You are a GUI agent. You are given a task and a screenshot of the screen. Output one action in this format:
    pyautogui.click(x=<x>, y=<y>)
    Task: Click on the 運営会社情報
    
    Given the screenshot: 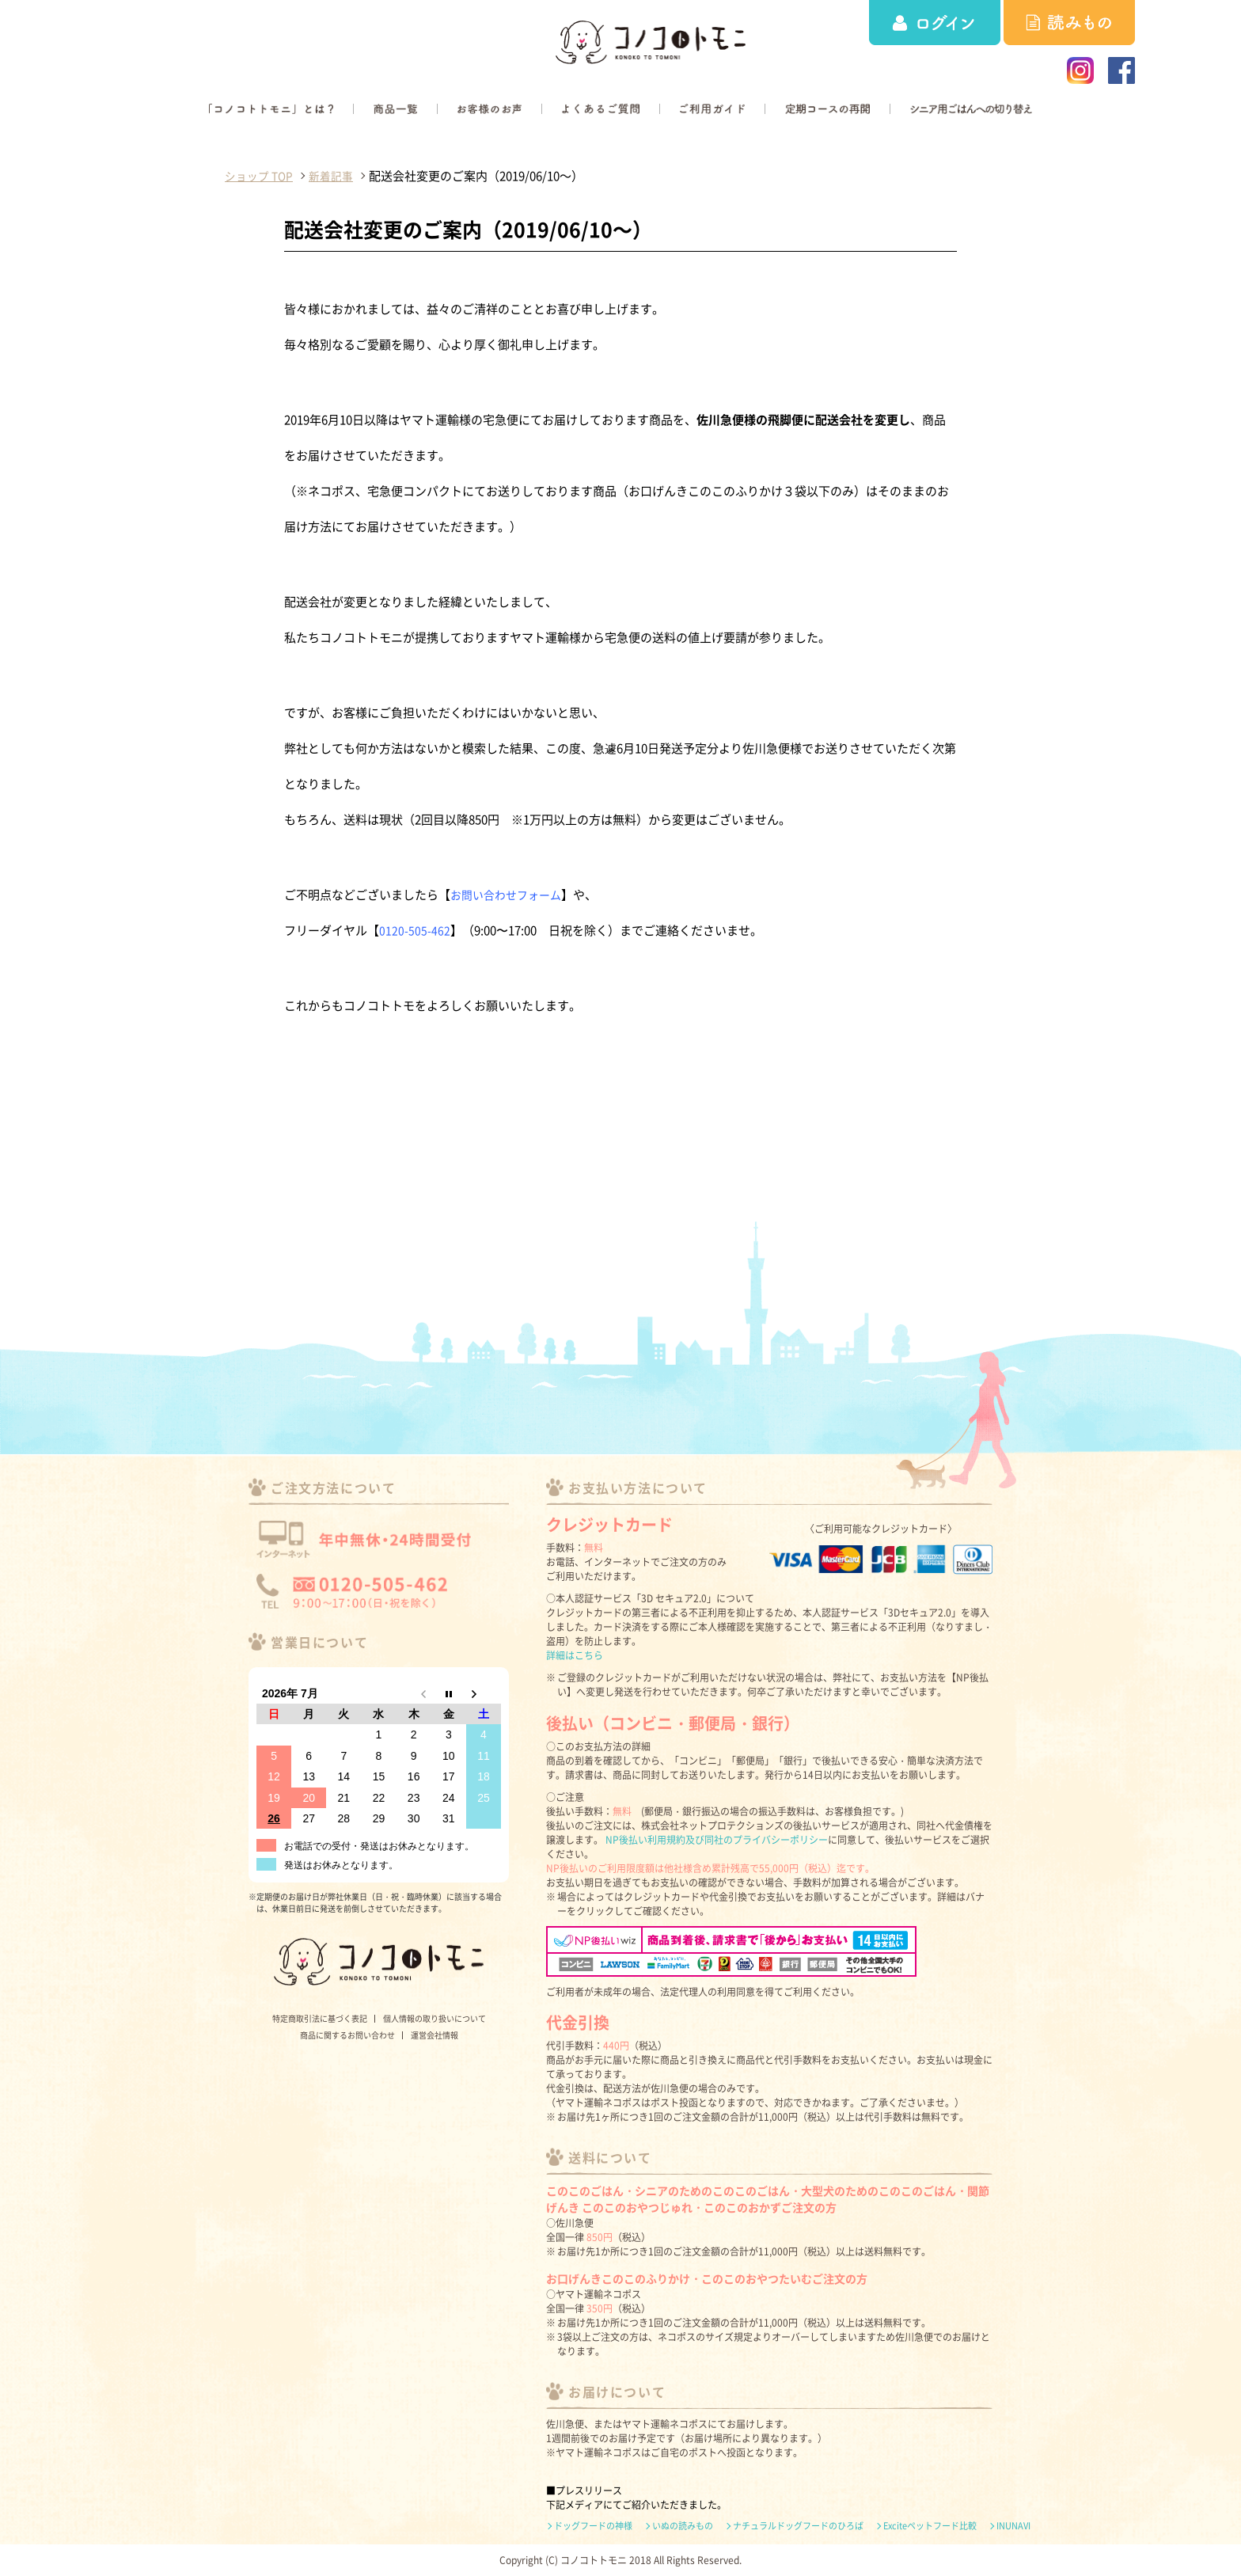 What is the action you would take?
    pyautogui.click(x=434, y=2035)
    